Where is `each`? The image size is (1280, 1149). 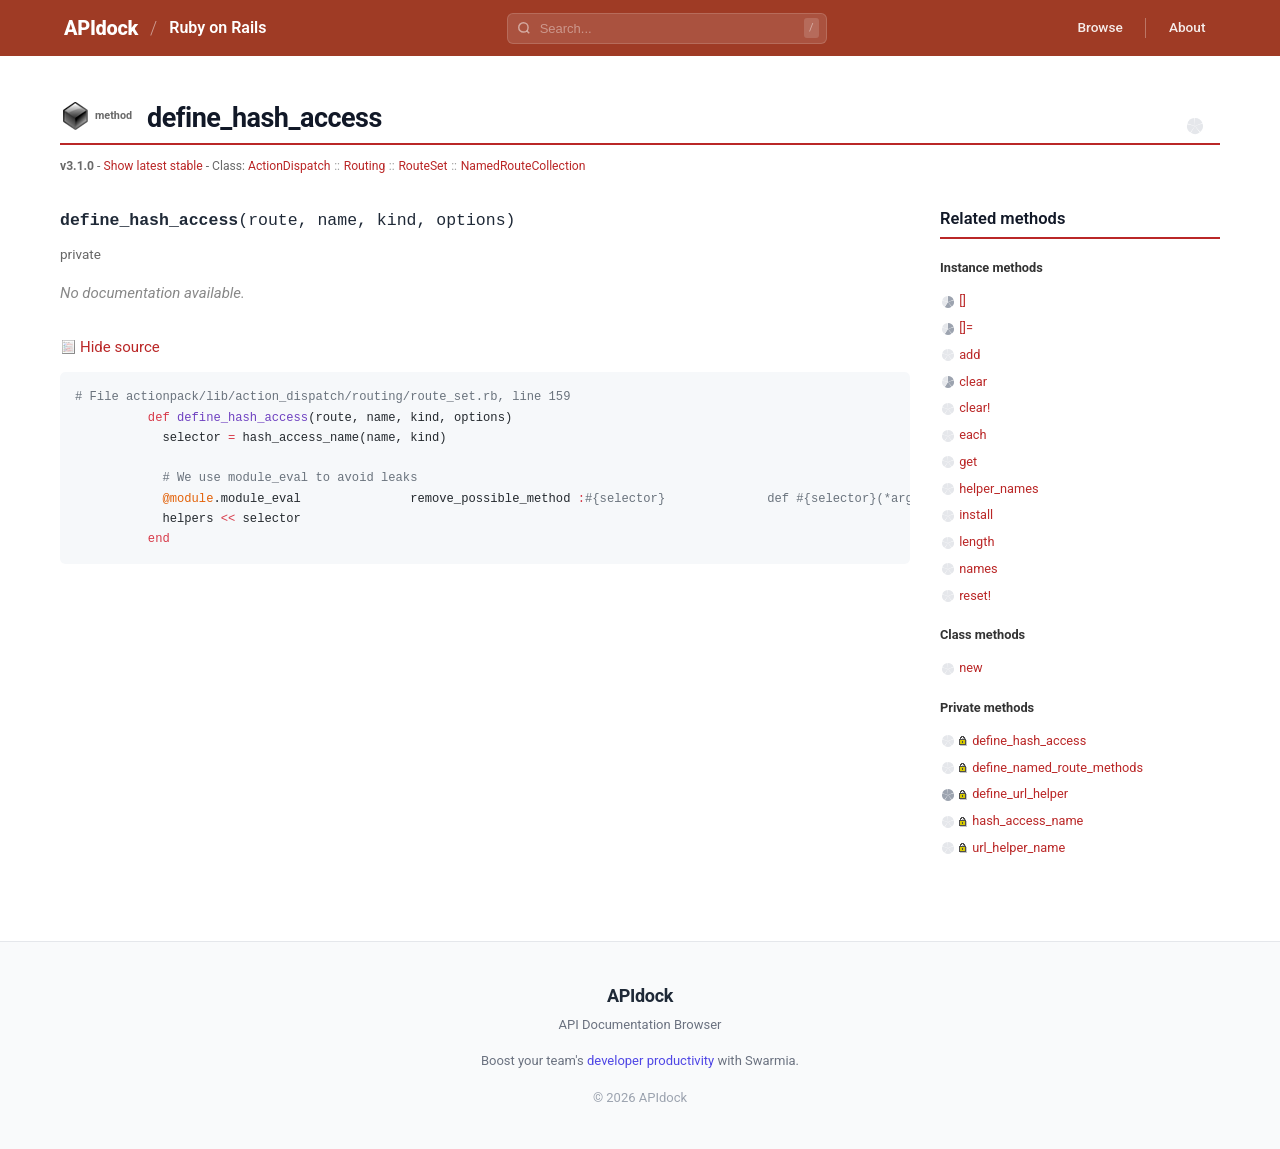
each is located at coordinates (972, 434).